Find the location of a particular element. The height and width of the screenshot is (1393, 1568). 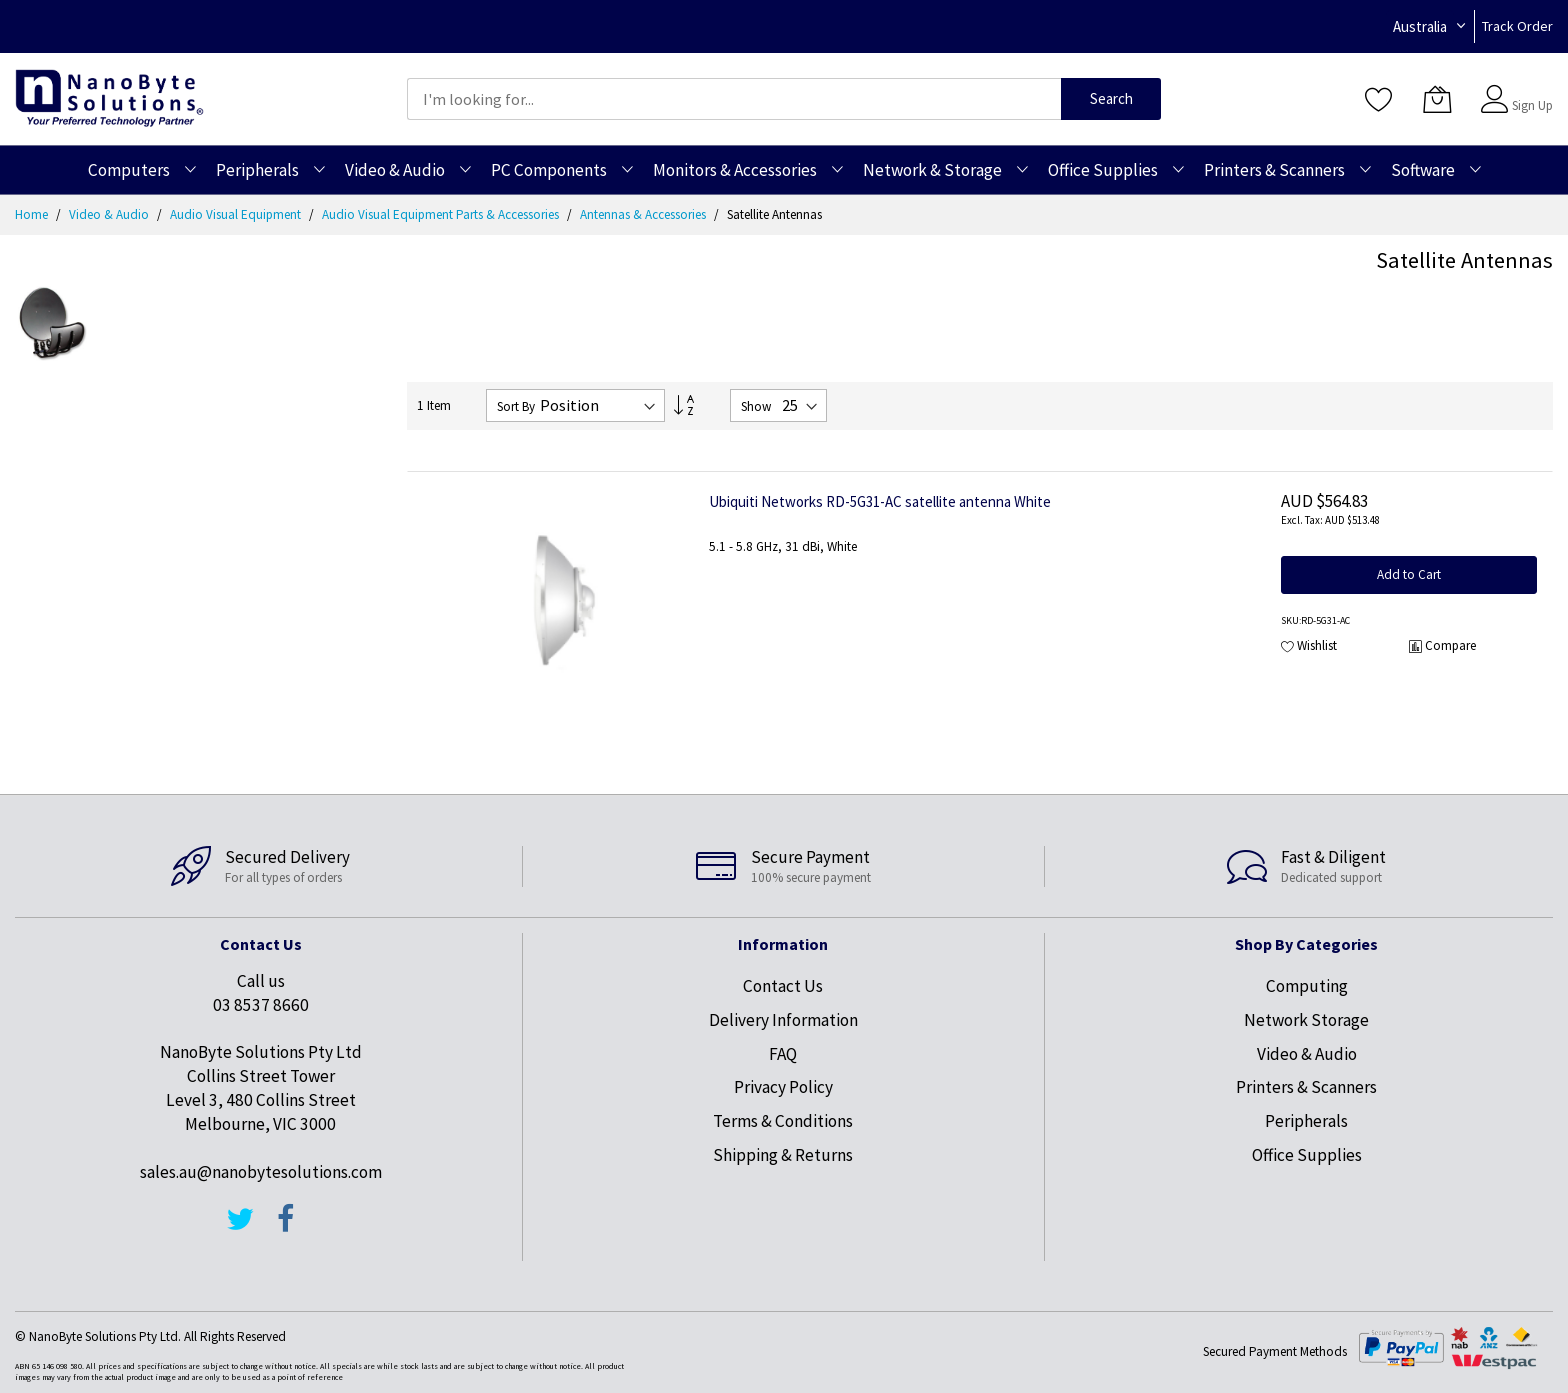

[My Cart] is located at coordinates (1437, 99).